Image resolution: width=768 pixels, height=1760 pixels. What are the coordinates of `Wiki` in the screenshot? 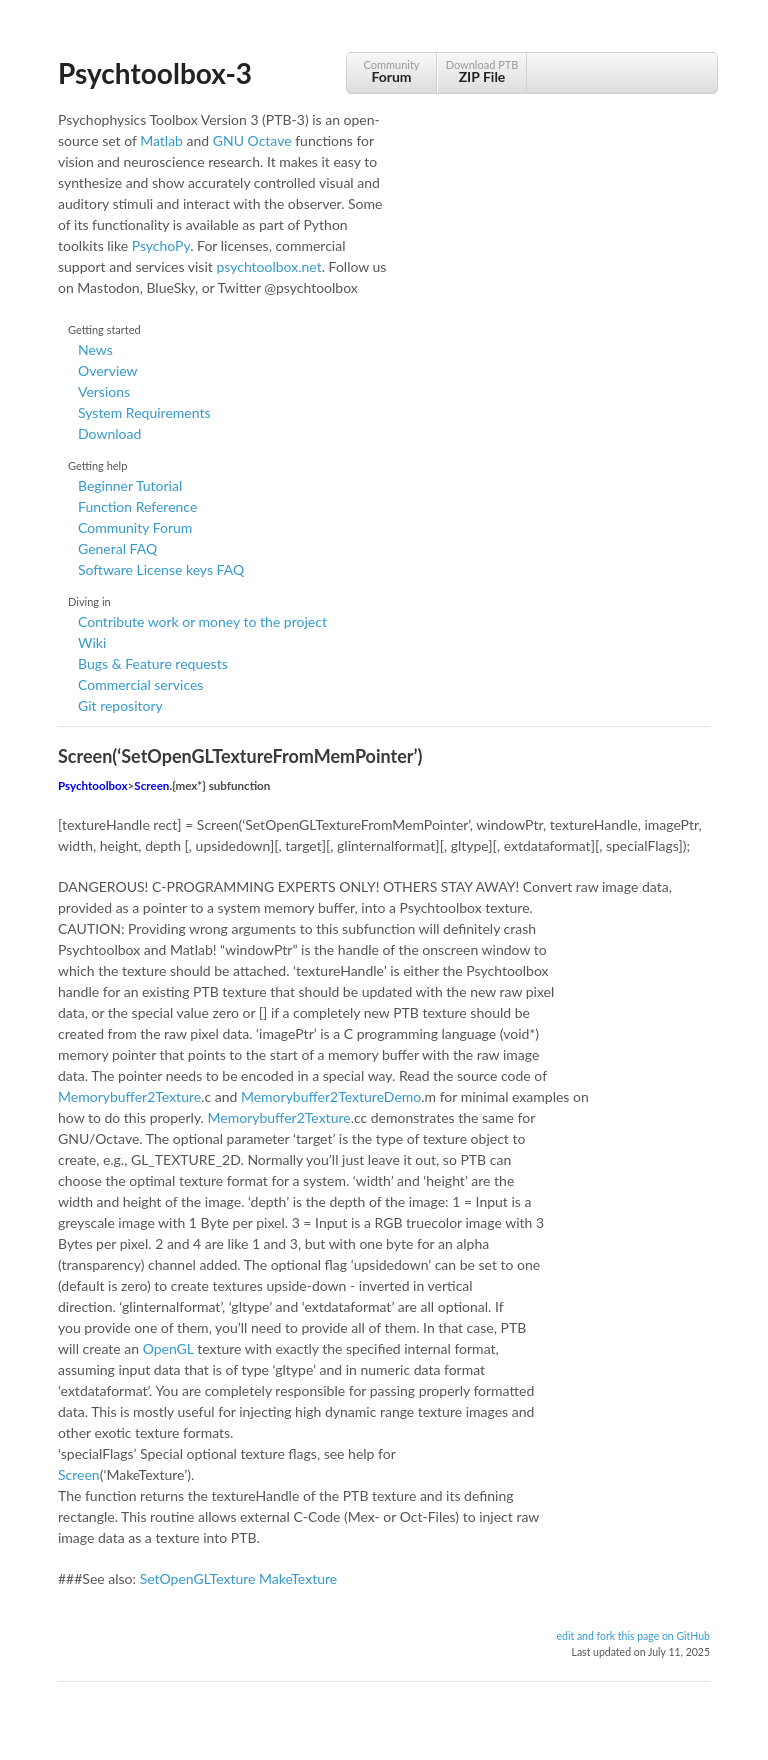 It's located at (92, 642).